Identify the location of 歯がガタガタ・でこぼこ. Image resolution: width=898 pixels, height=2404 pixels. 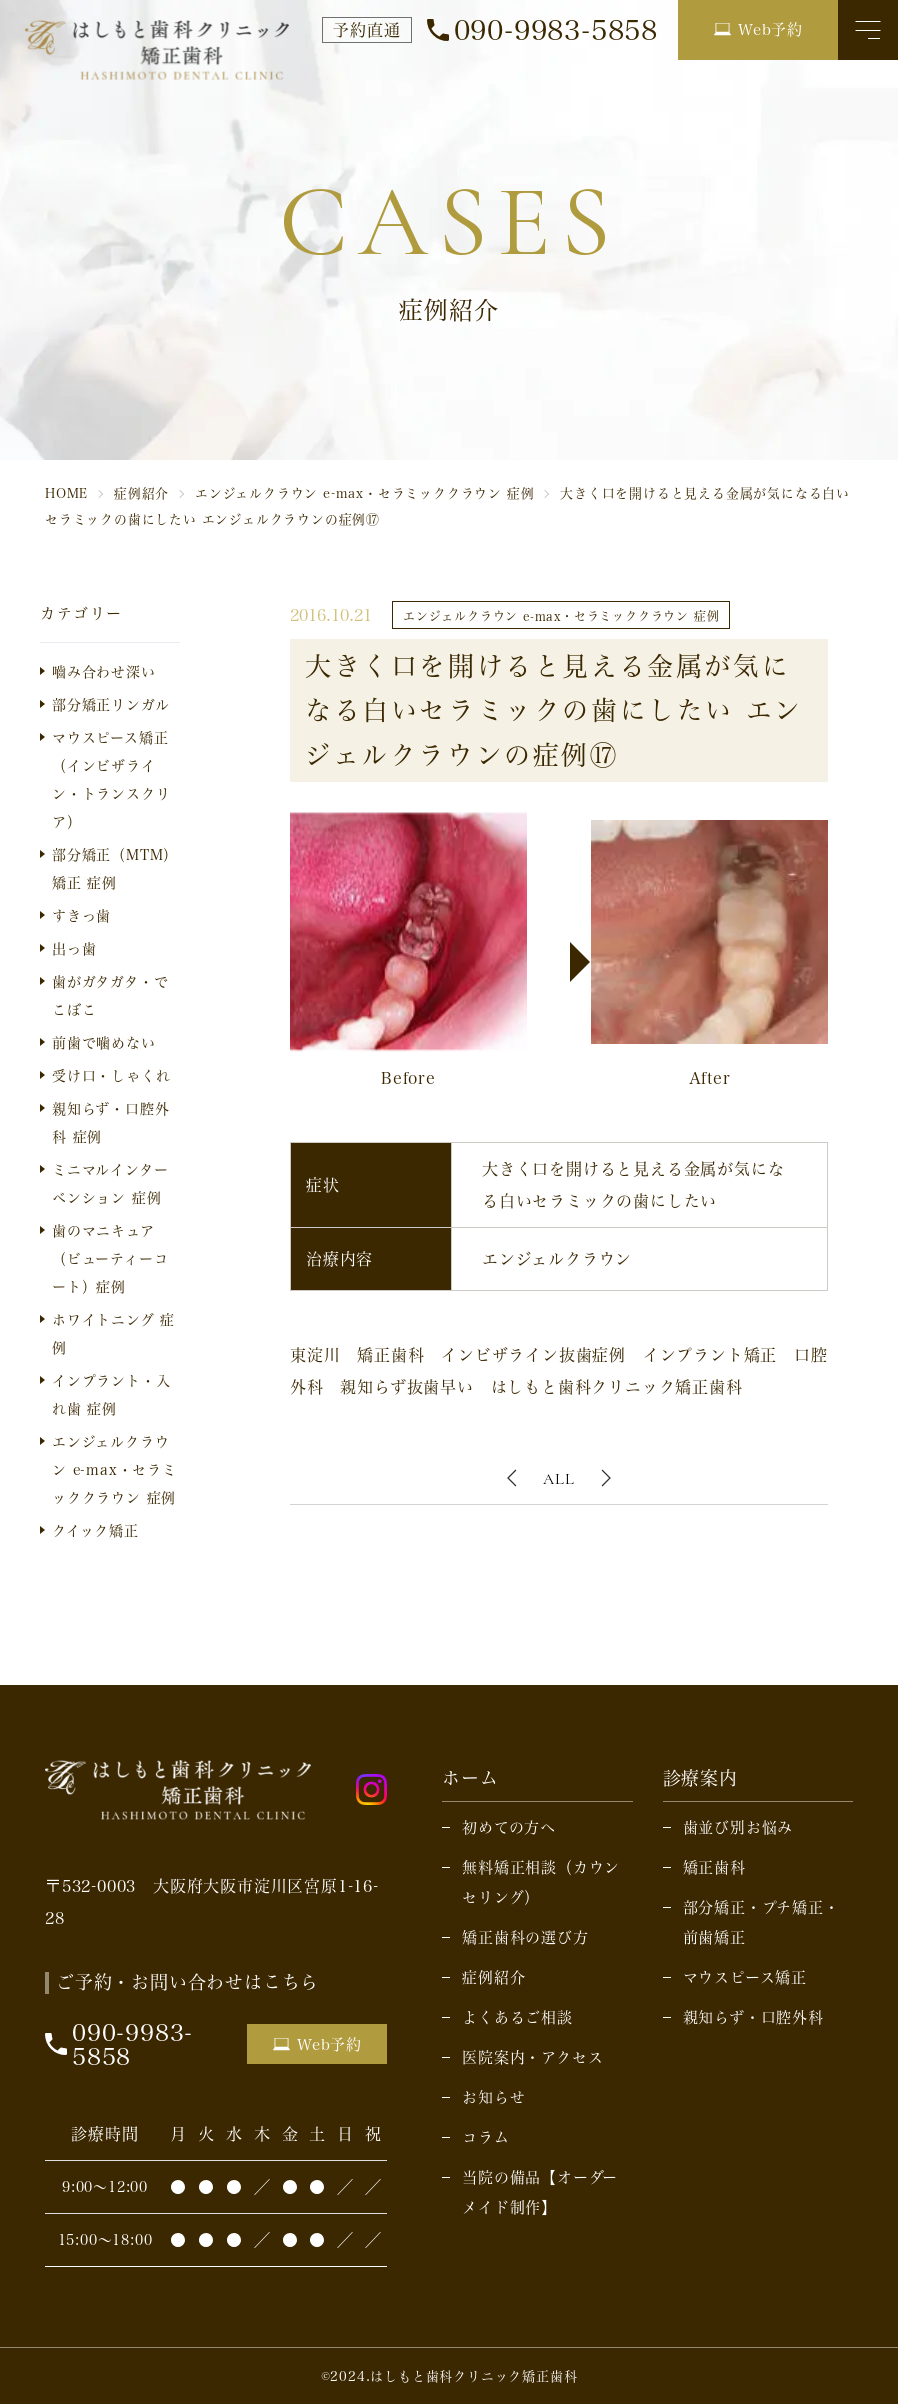
(110, 995).